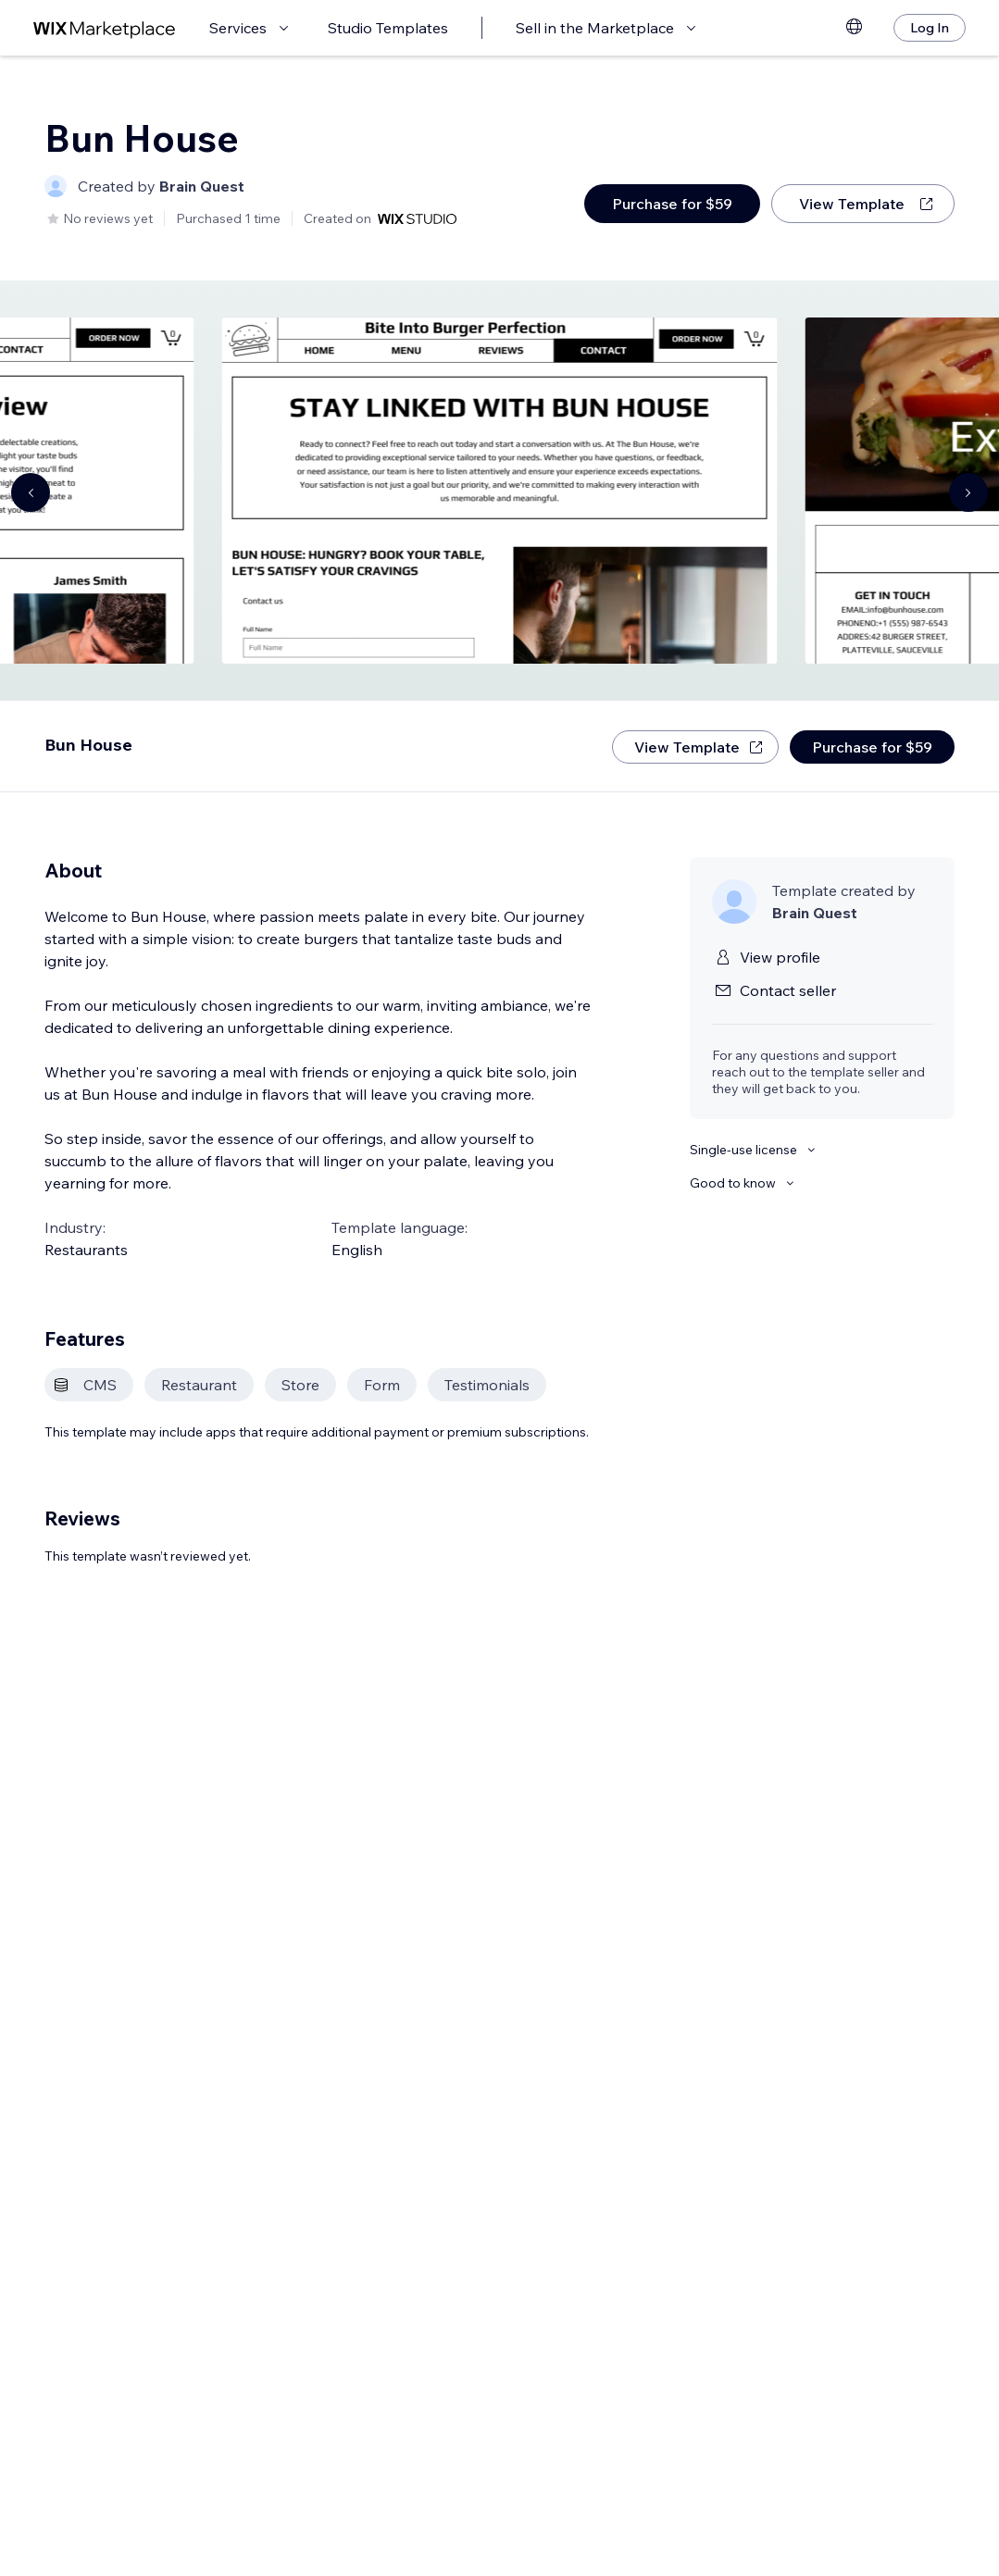 This screenshot has width=999, height=2576. I want to click on [Navigate carousel], so click(30, 492).